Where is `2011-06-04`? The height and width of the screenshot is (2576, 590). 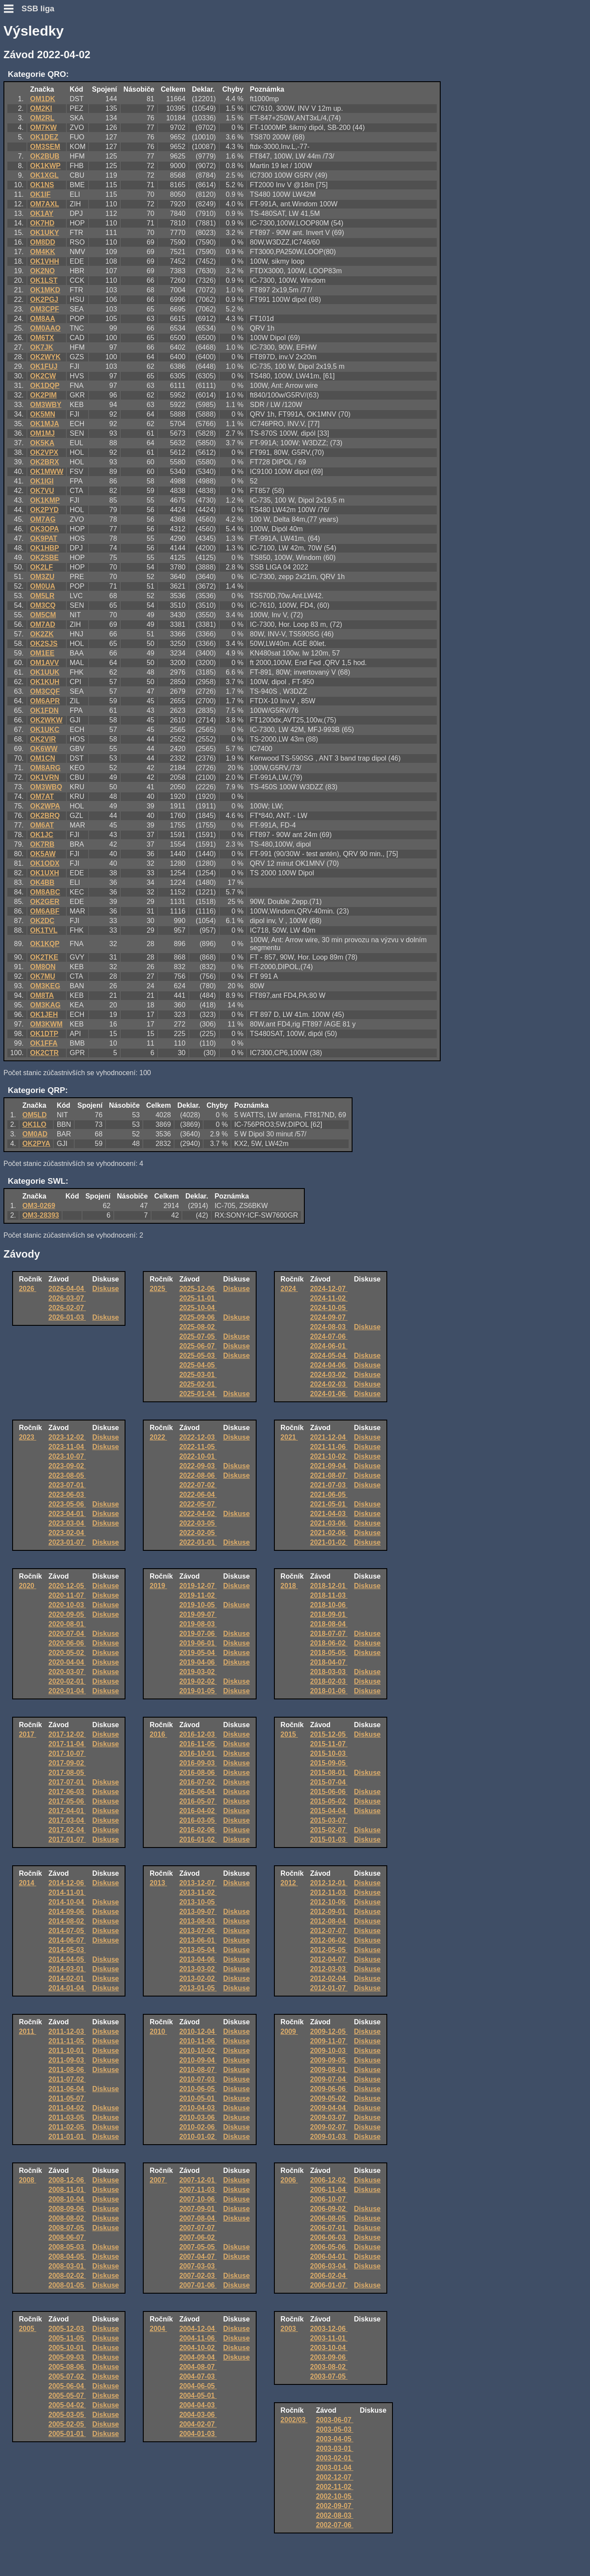
2011-06-04 is located at coordinates (67, 2089).